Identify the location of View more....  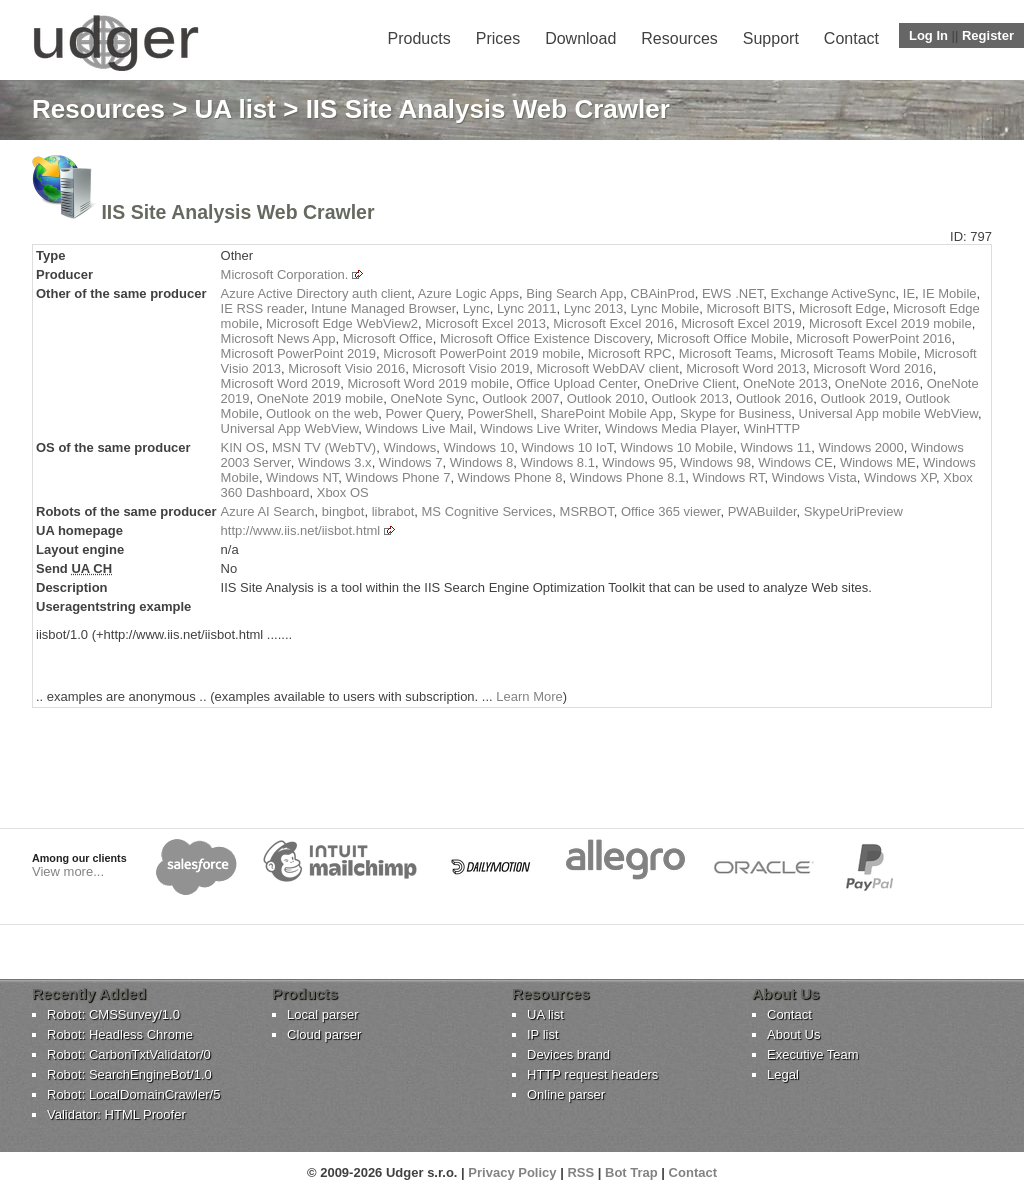
(68, 871).